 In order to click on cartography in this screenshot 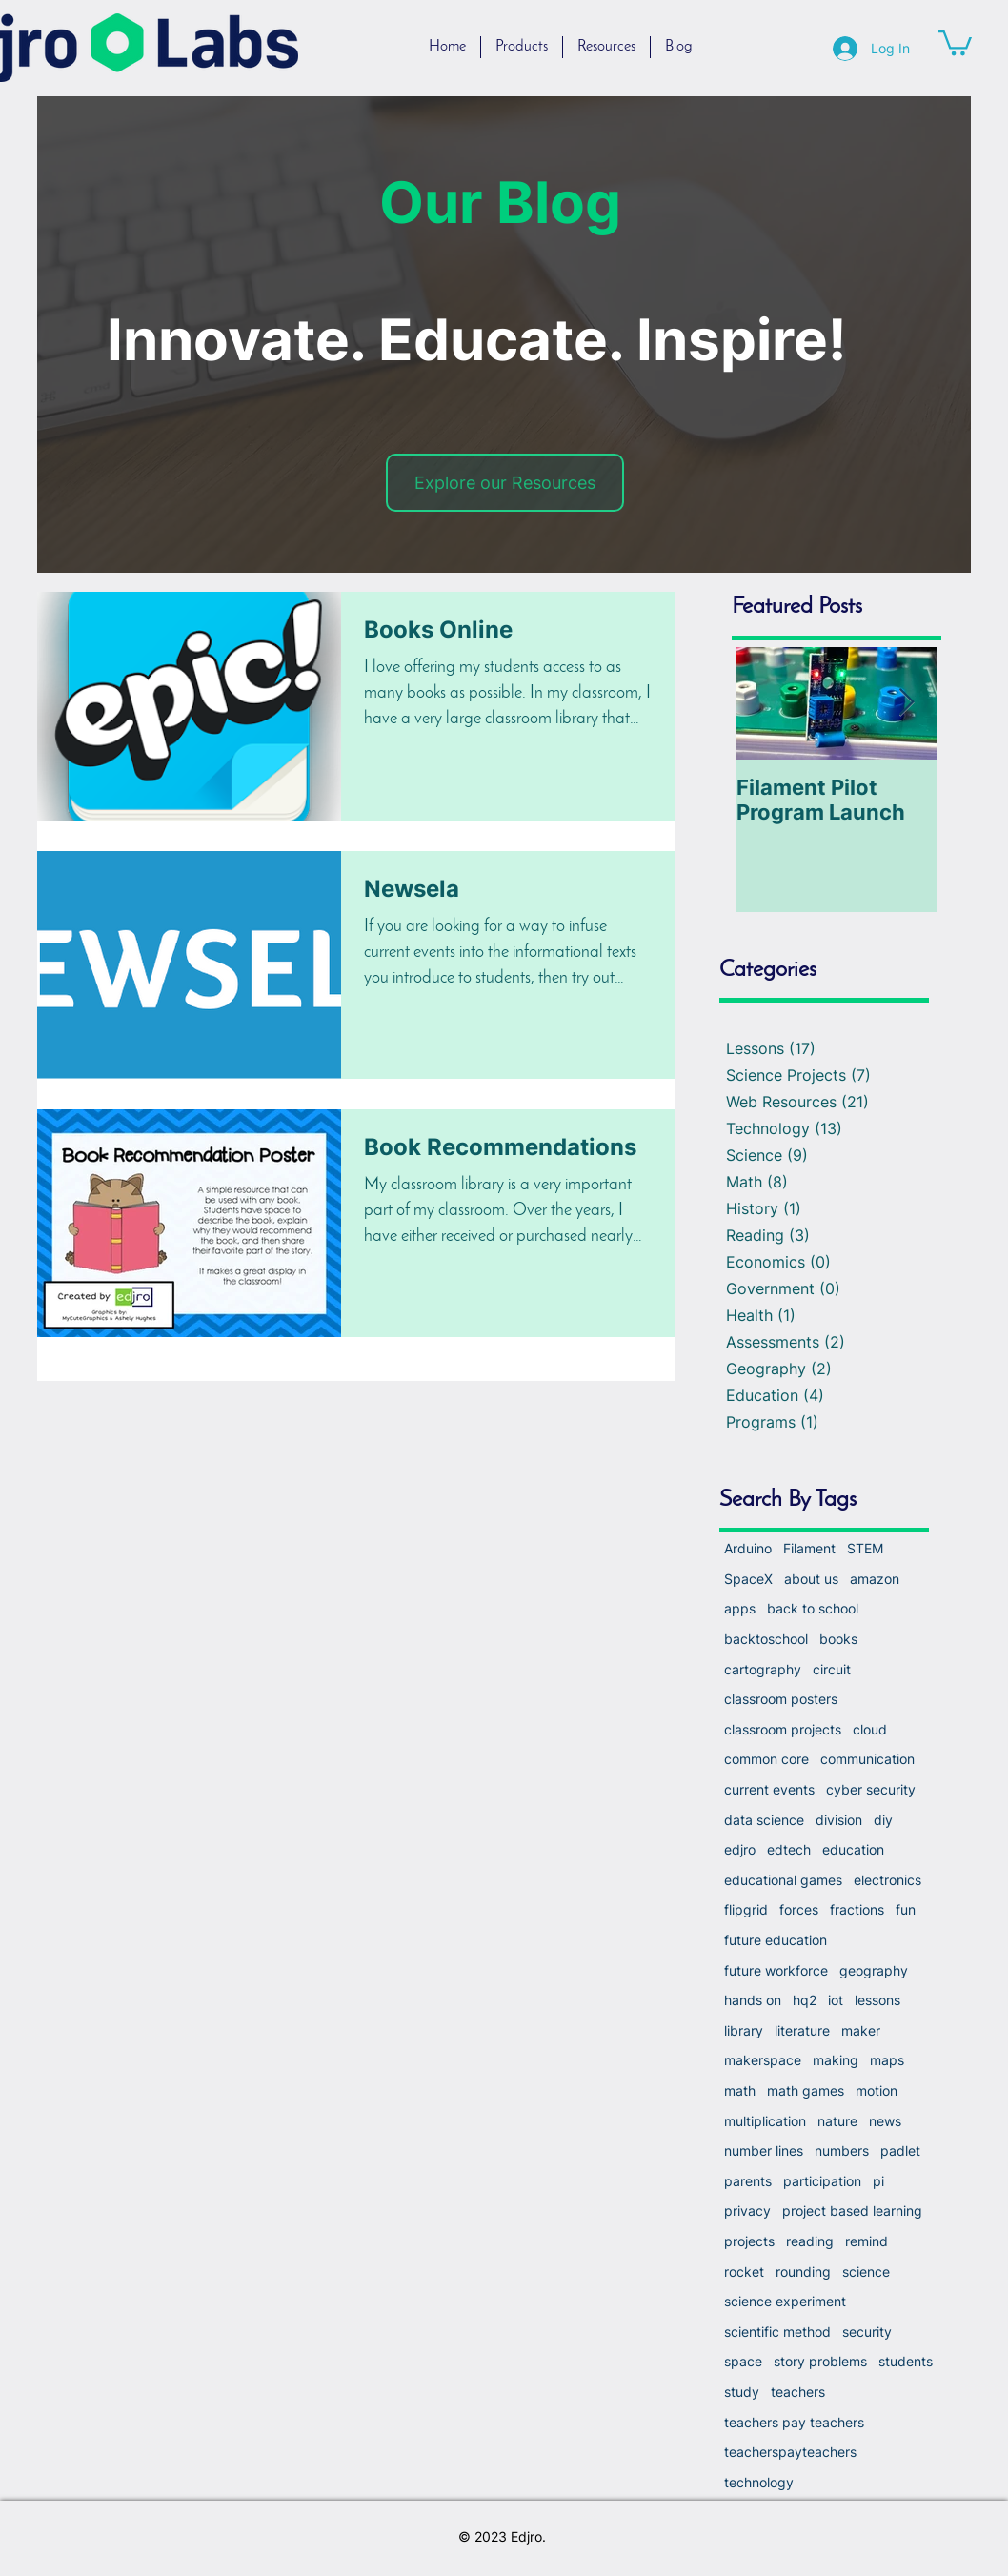, I will do `click(762, 1669)`.